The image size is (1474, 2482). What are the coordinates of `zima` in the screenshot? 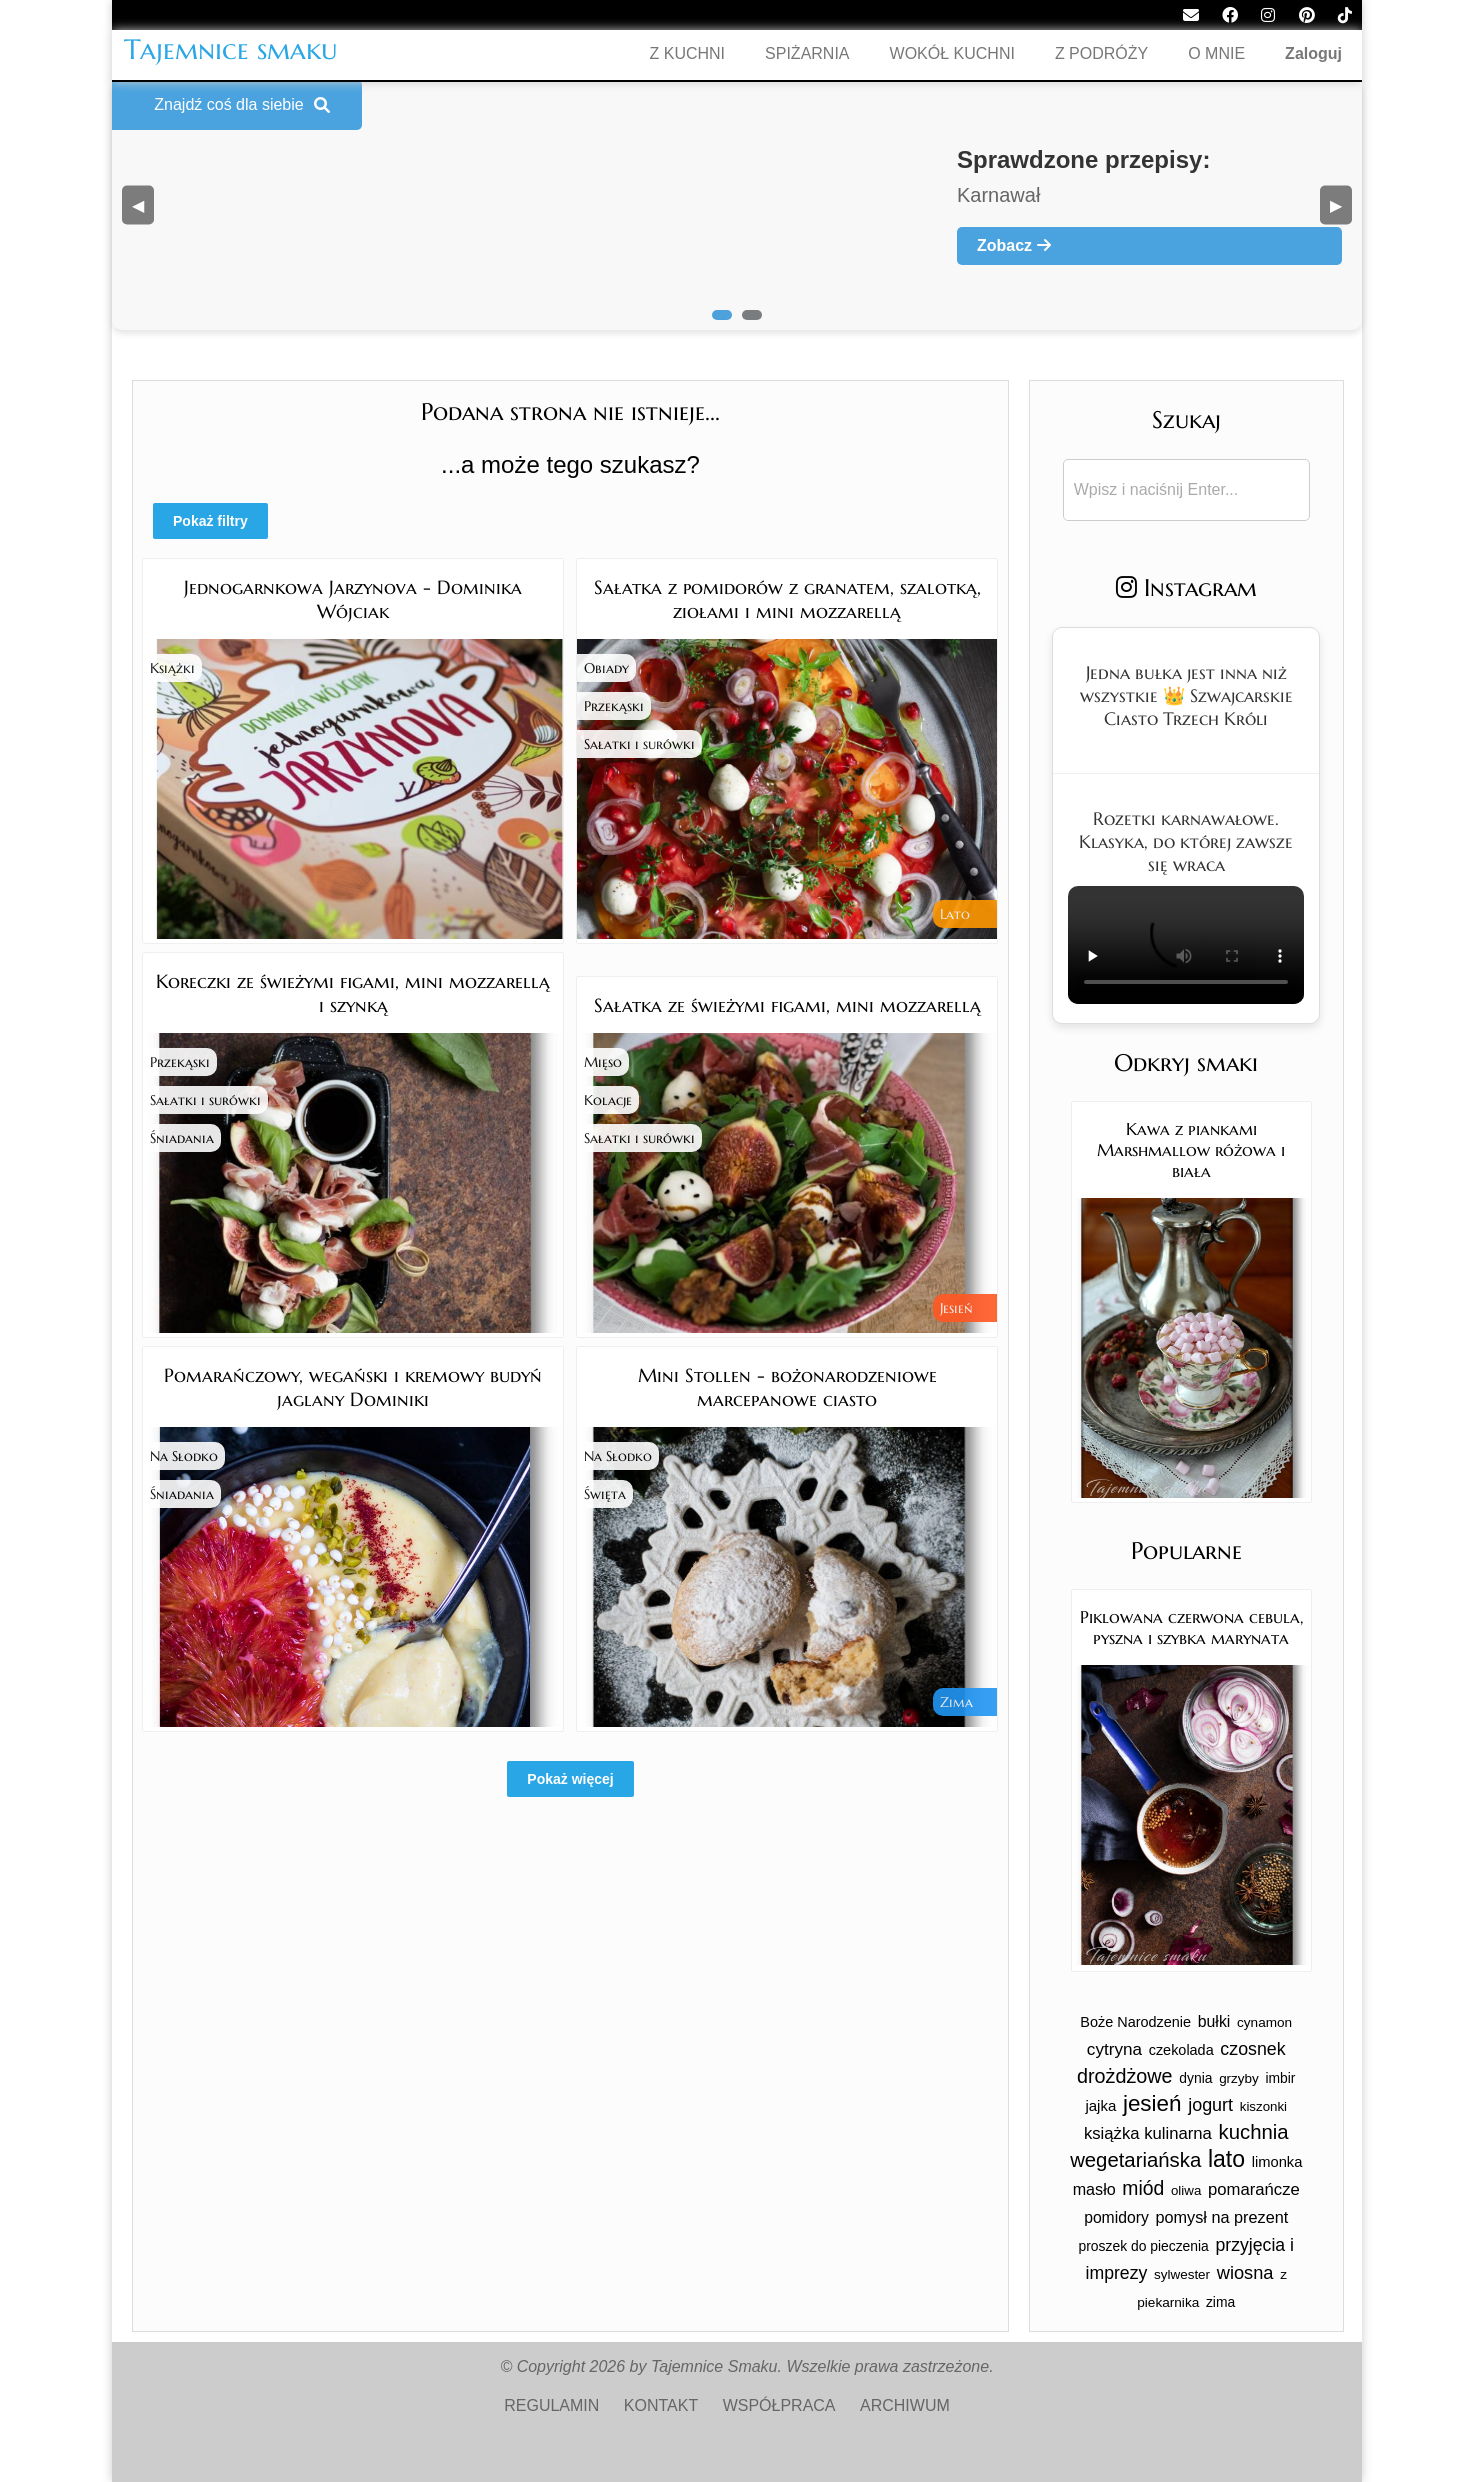 It's located at (1220, 2302).